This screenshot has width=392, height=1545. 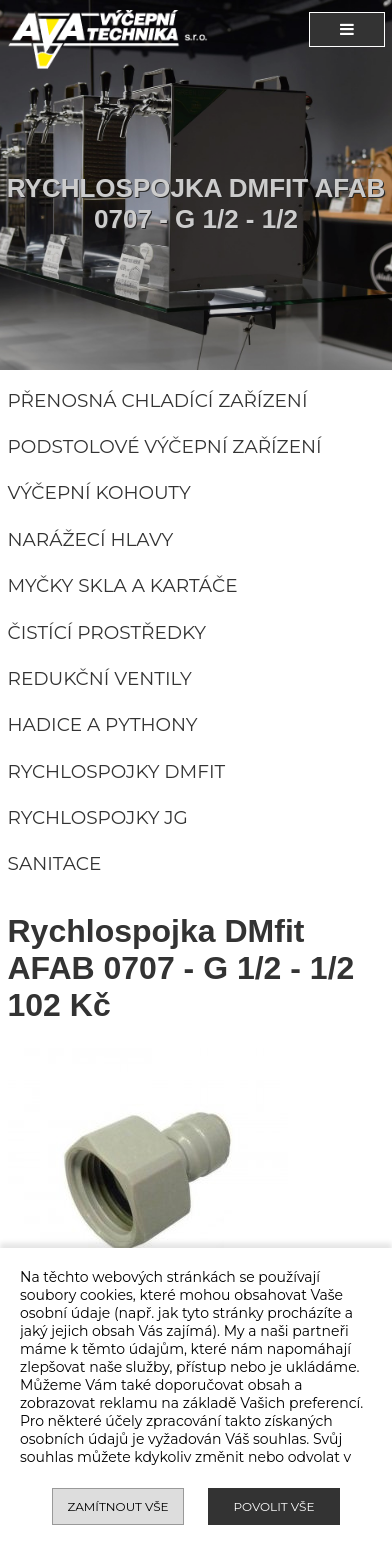 What do you see at coordinates (273, 1506) in the screenshot?
I see `Povolit vše` at bounding box center [273, 1506].